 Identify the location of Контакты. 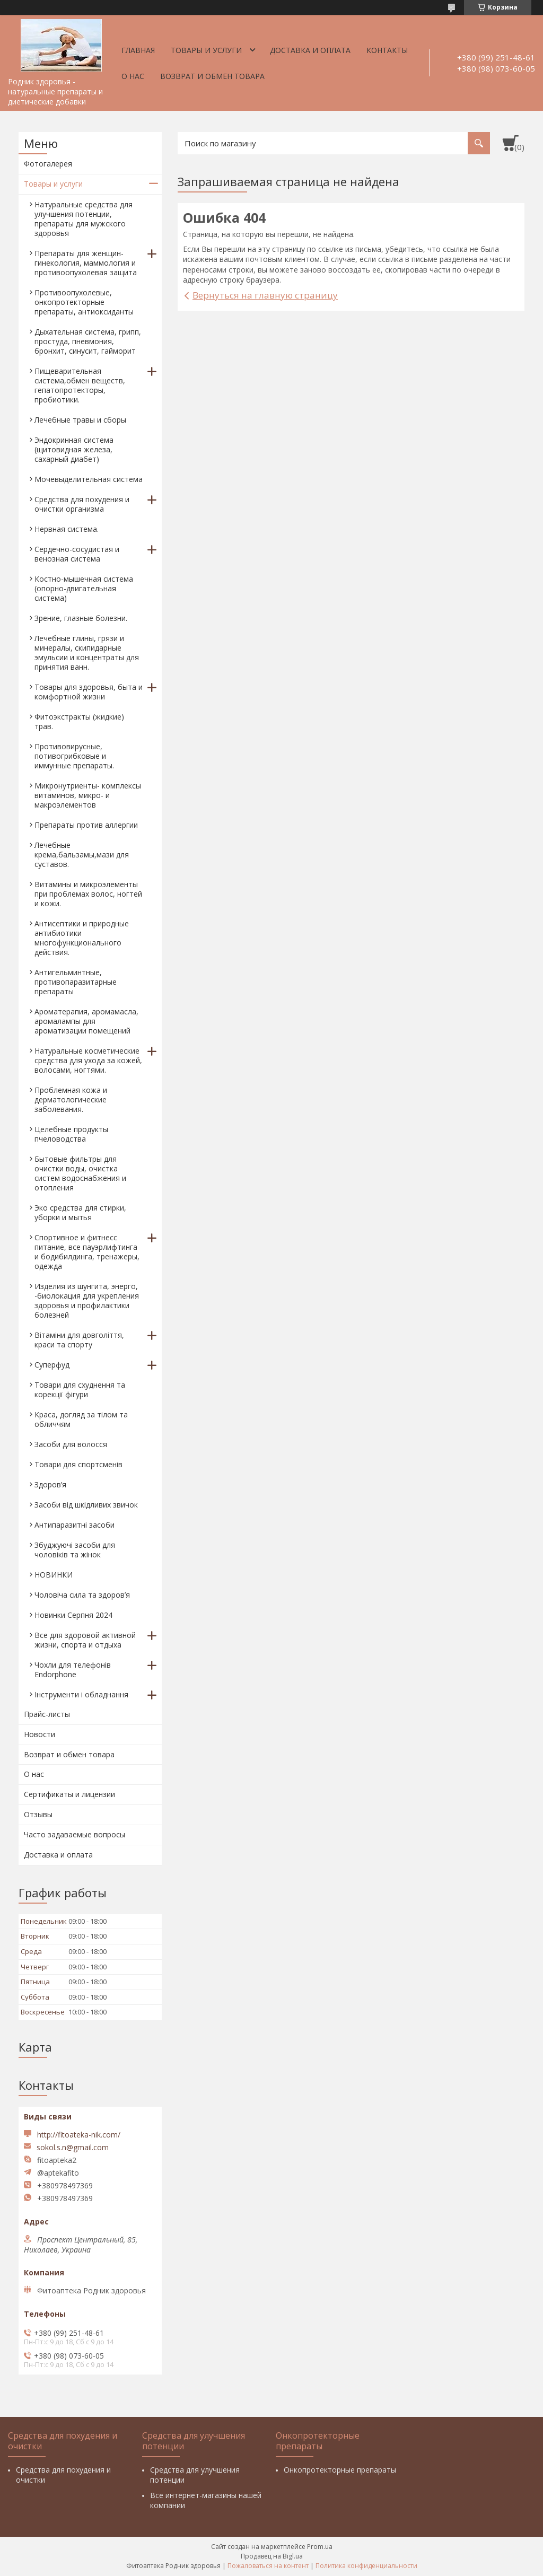
(387, 50).